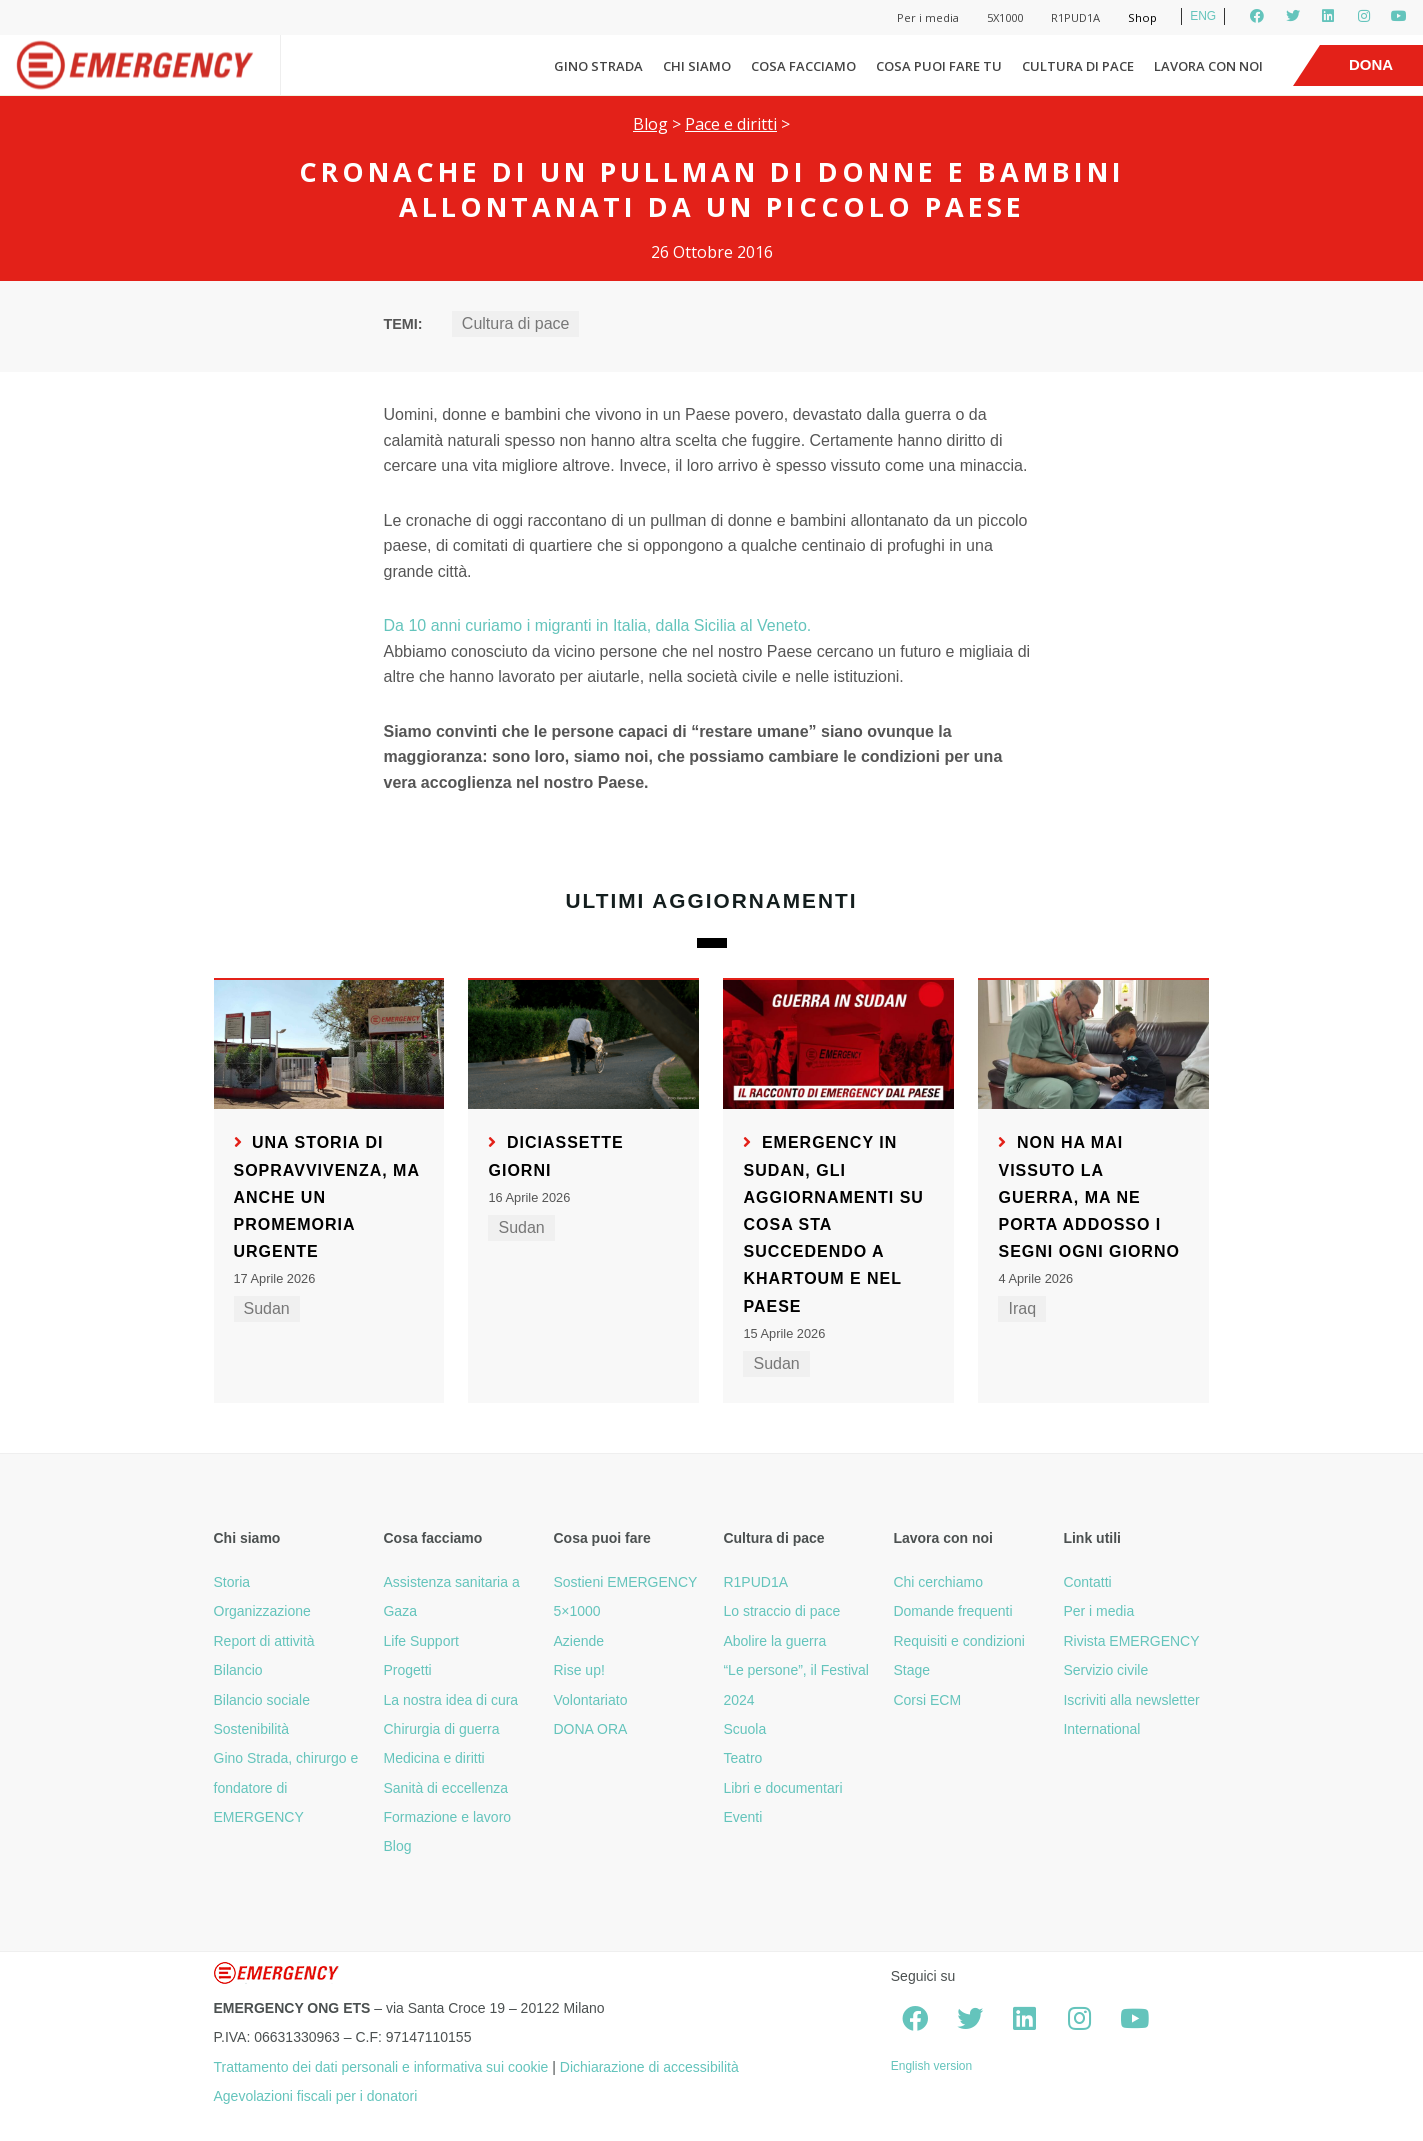  I want to click on DONA ORA, so click(590, 1729).